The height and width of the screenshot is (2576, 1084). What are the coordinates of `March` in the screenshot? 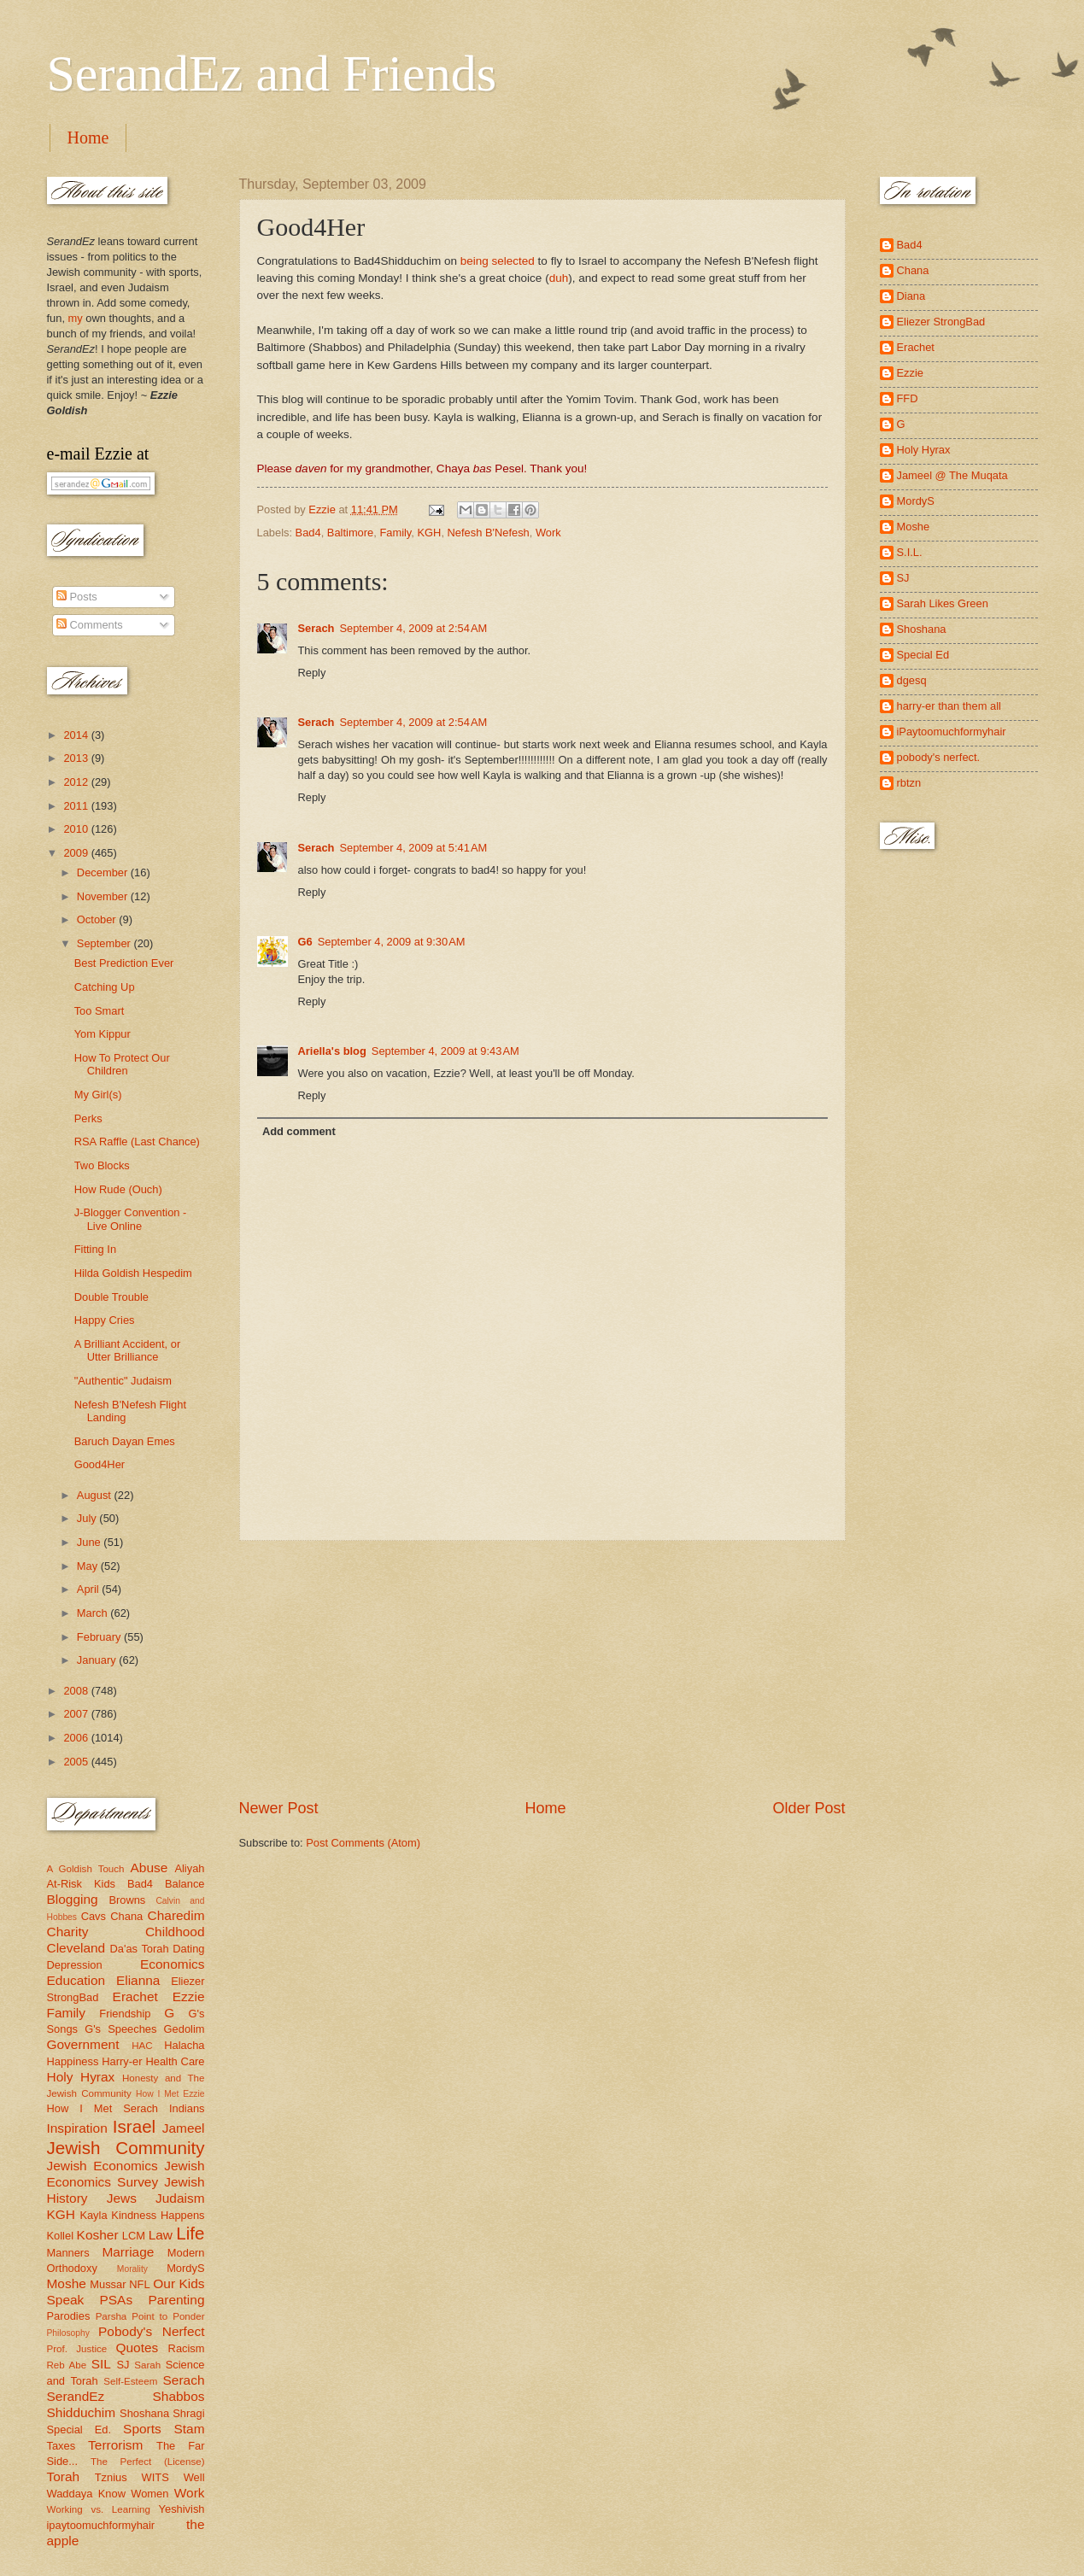 It's located at (93, 1613).